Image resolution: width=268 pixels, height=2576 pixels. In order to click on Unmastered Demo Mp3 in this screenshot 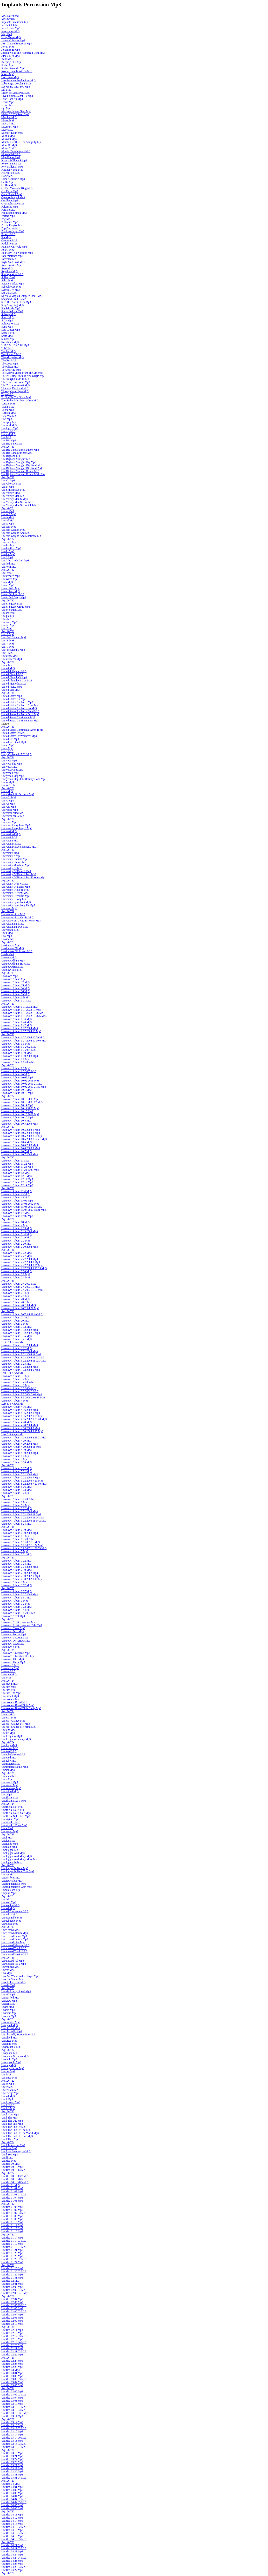, I will do `click(14, 1766)`.